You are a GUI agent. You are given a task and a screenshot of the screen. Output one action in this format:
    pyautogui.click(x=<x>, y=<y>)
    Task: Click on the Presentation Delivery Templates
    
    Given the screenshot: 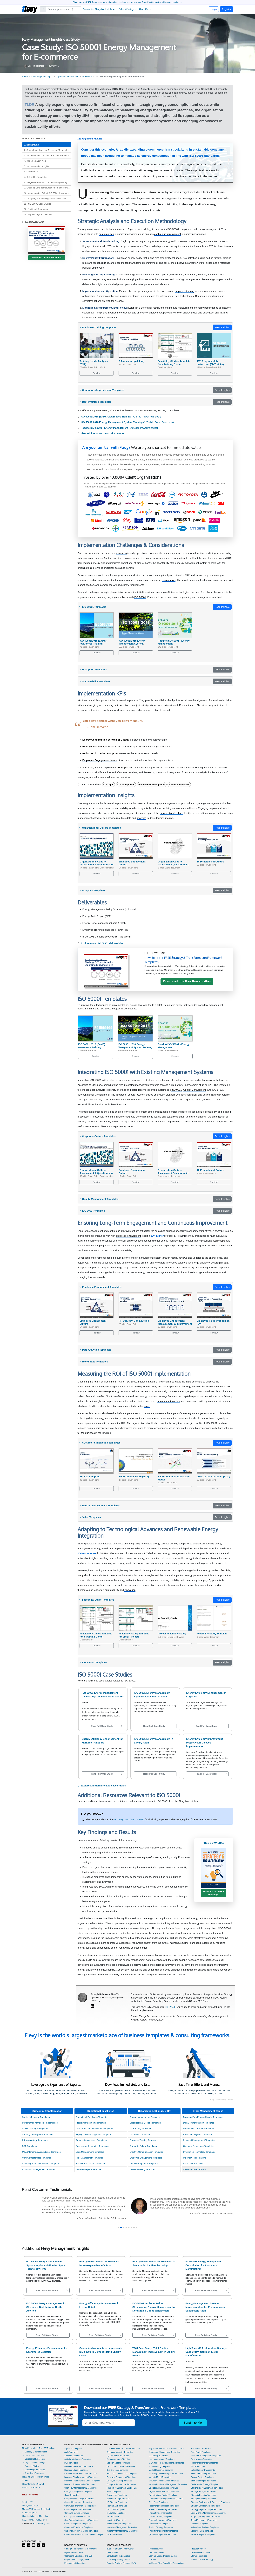 What is the action you would take?
    pyautogui.click(x=198, y=2128)
    